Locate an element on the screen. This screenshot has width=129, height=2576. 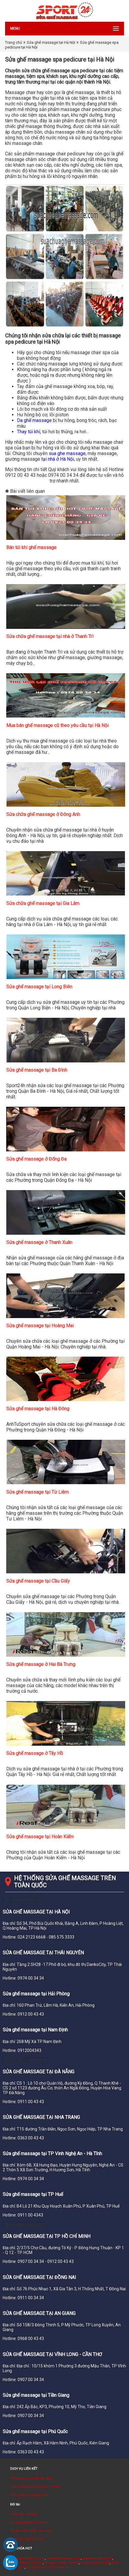
suachuativi.com.vn is located at coordinates (26, 2562).